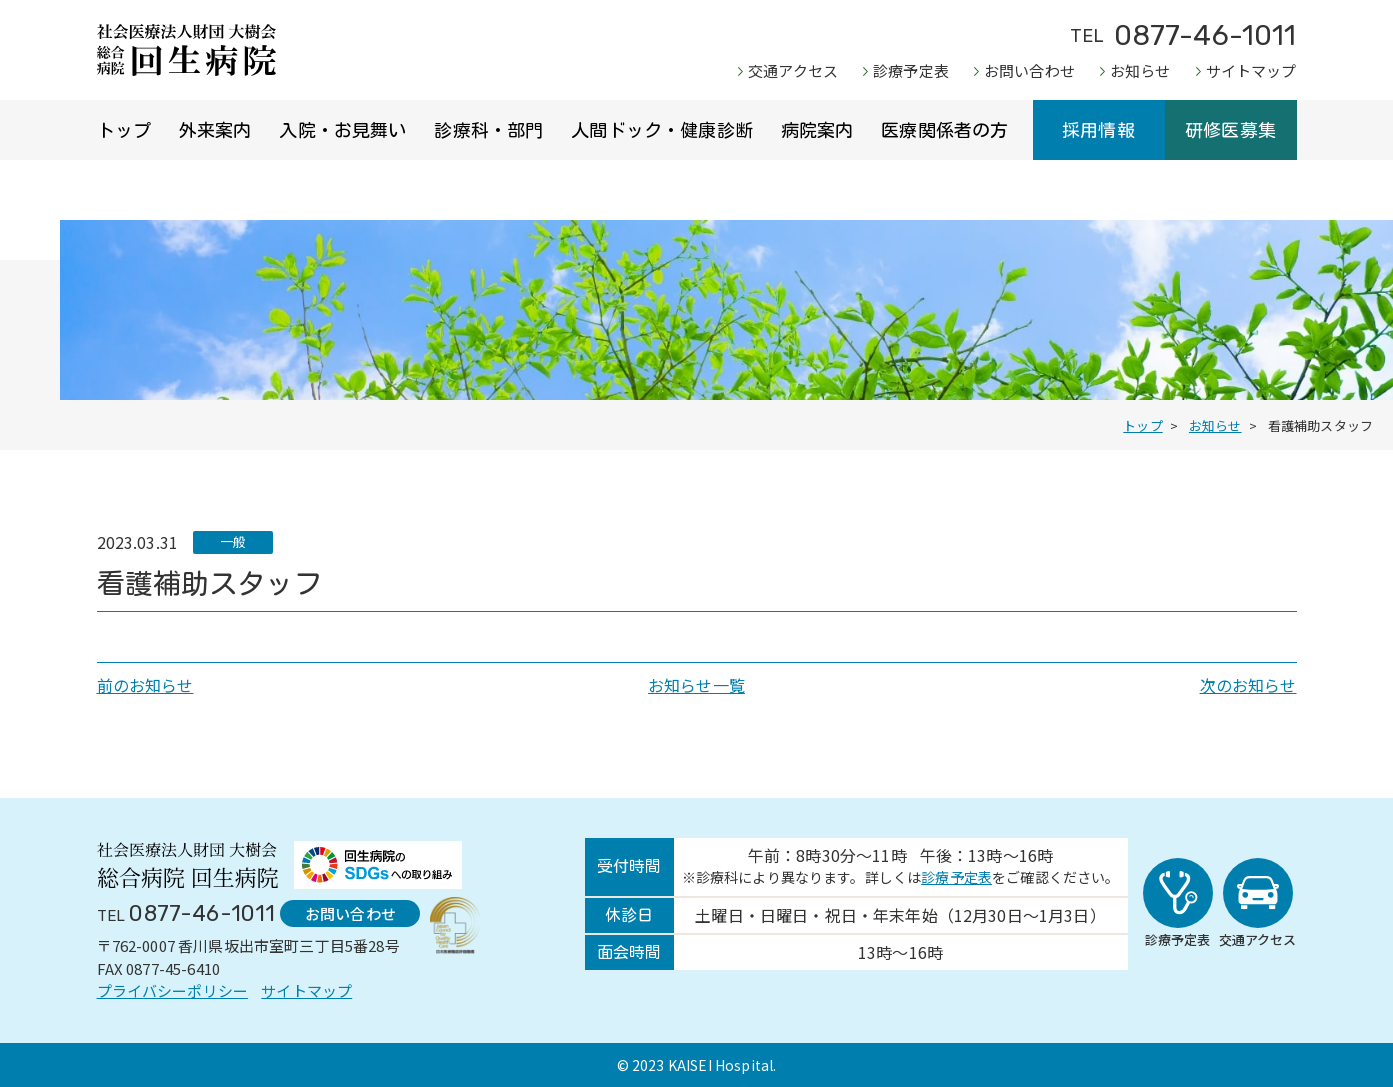 The width and height of the screenshot is (1393, 1087). I want to click on 診療科・部門, so click(488, 130).